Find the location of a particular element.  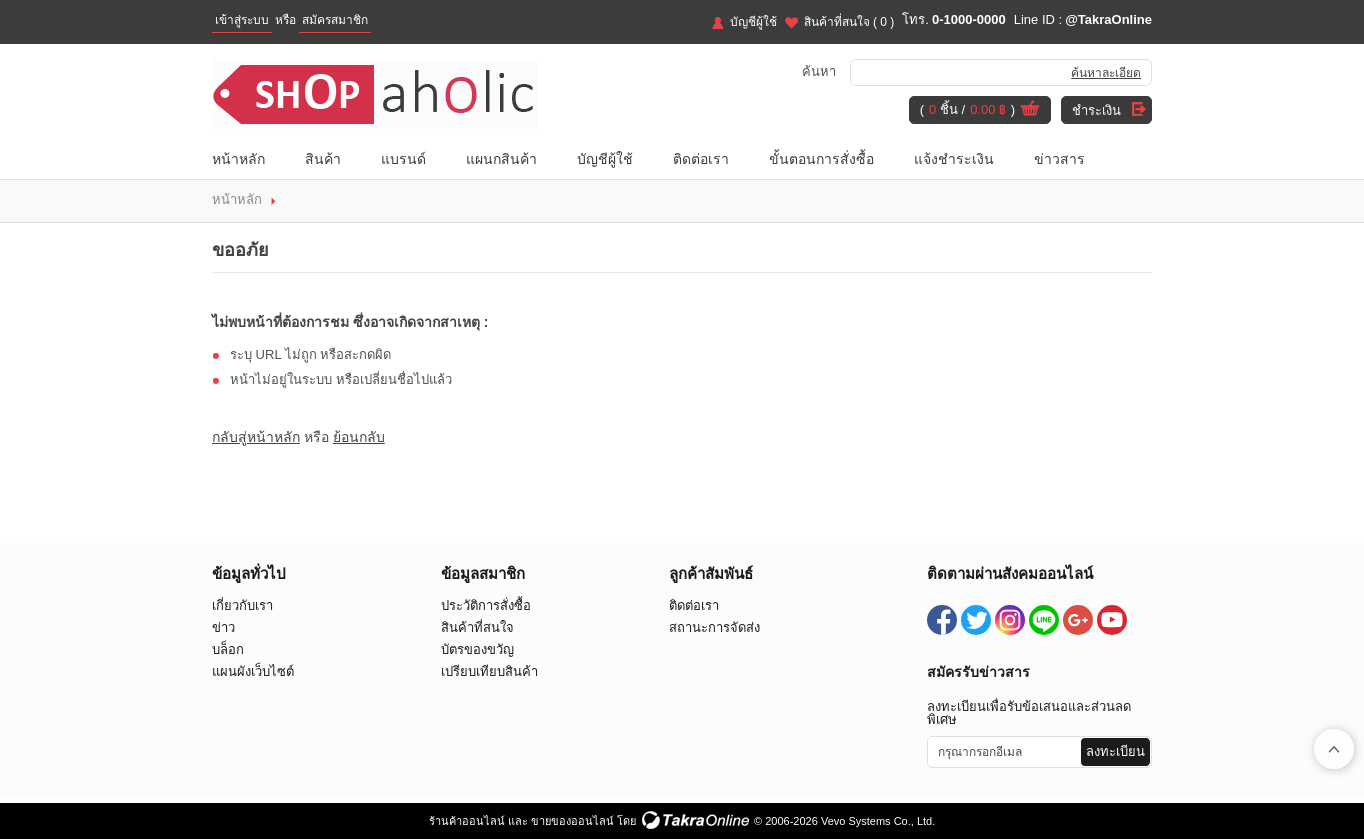

ประวัติการสั่งซื้อ is located at coordinates (486, 605).